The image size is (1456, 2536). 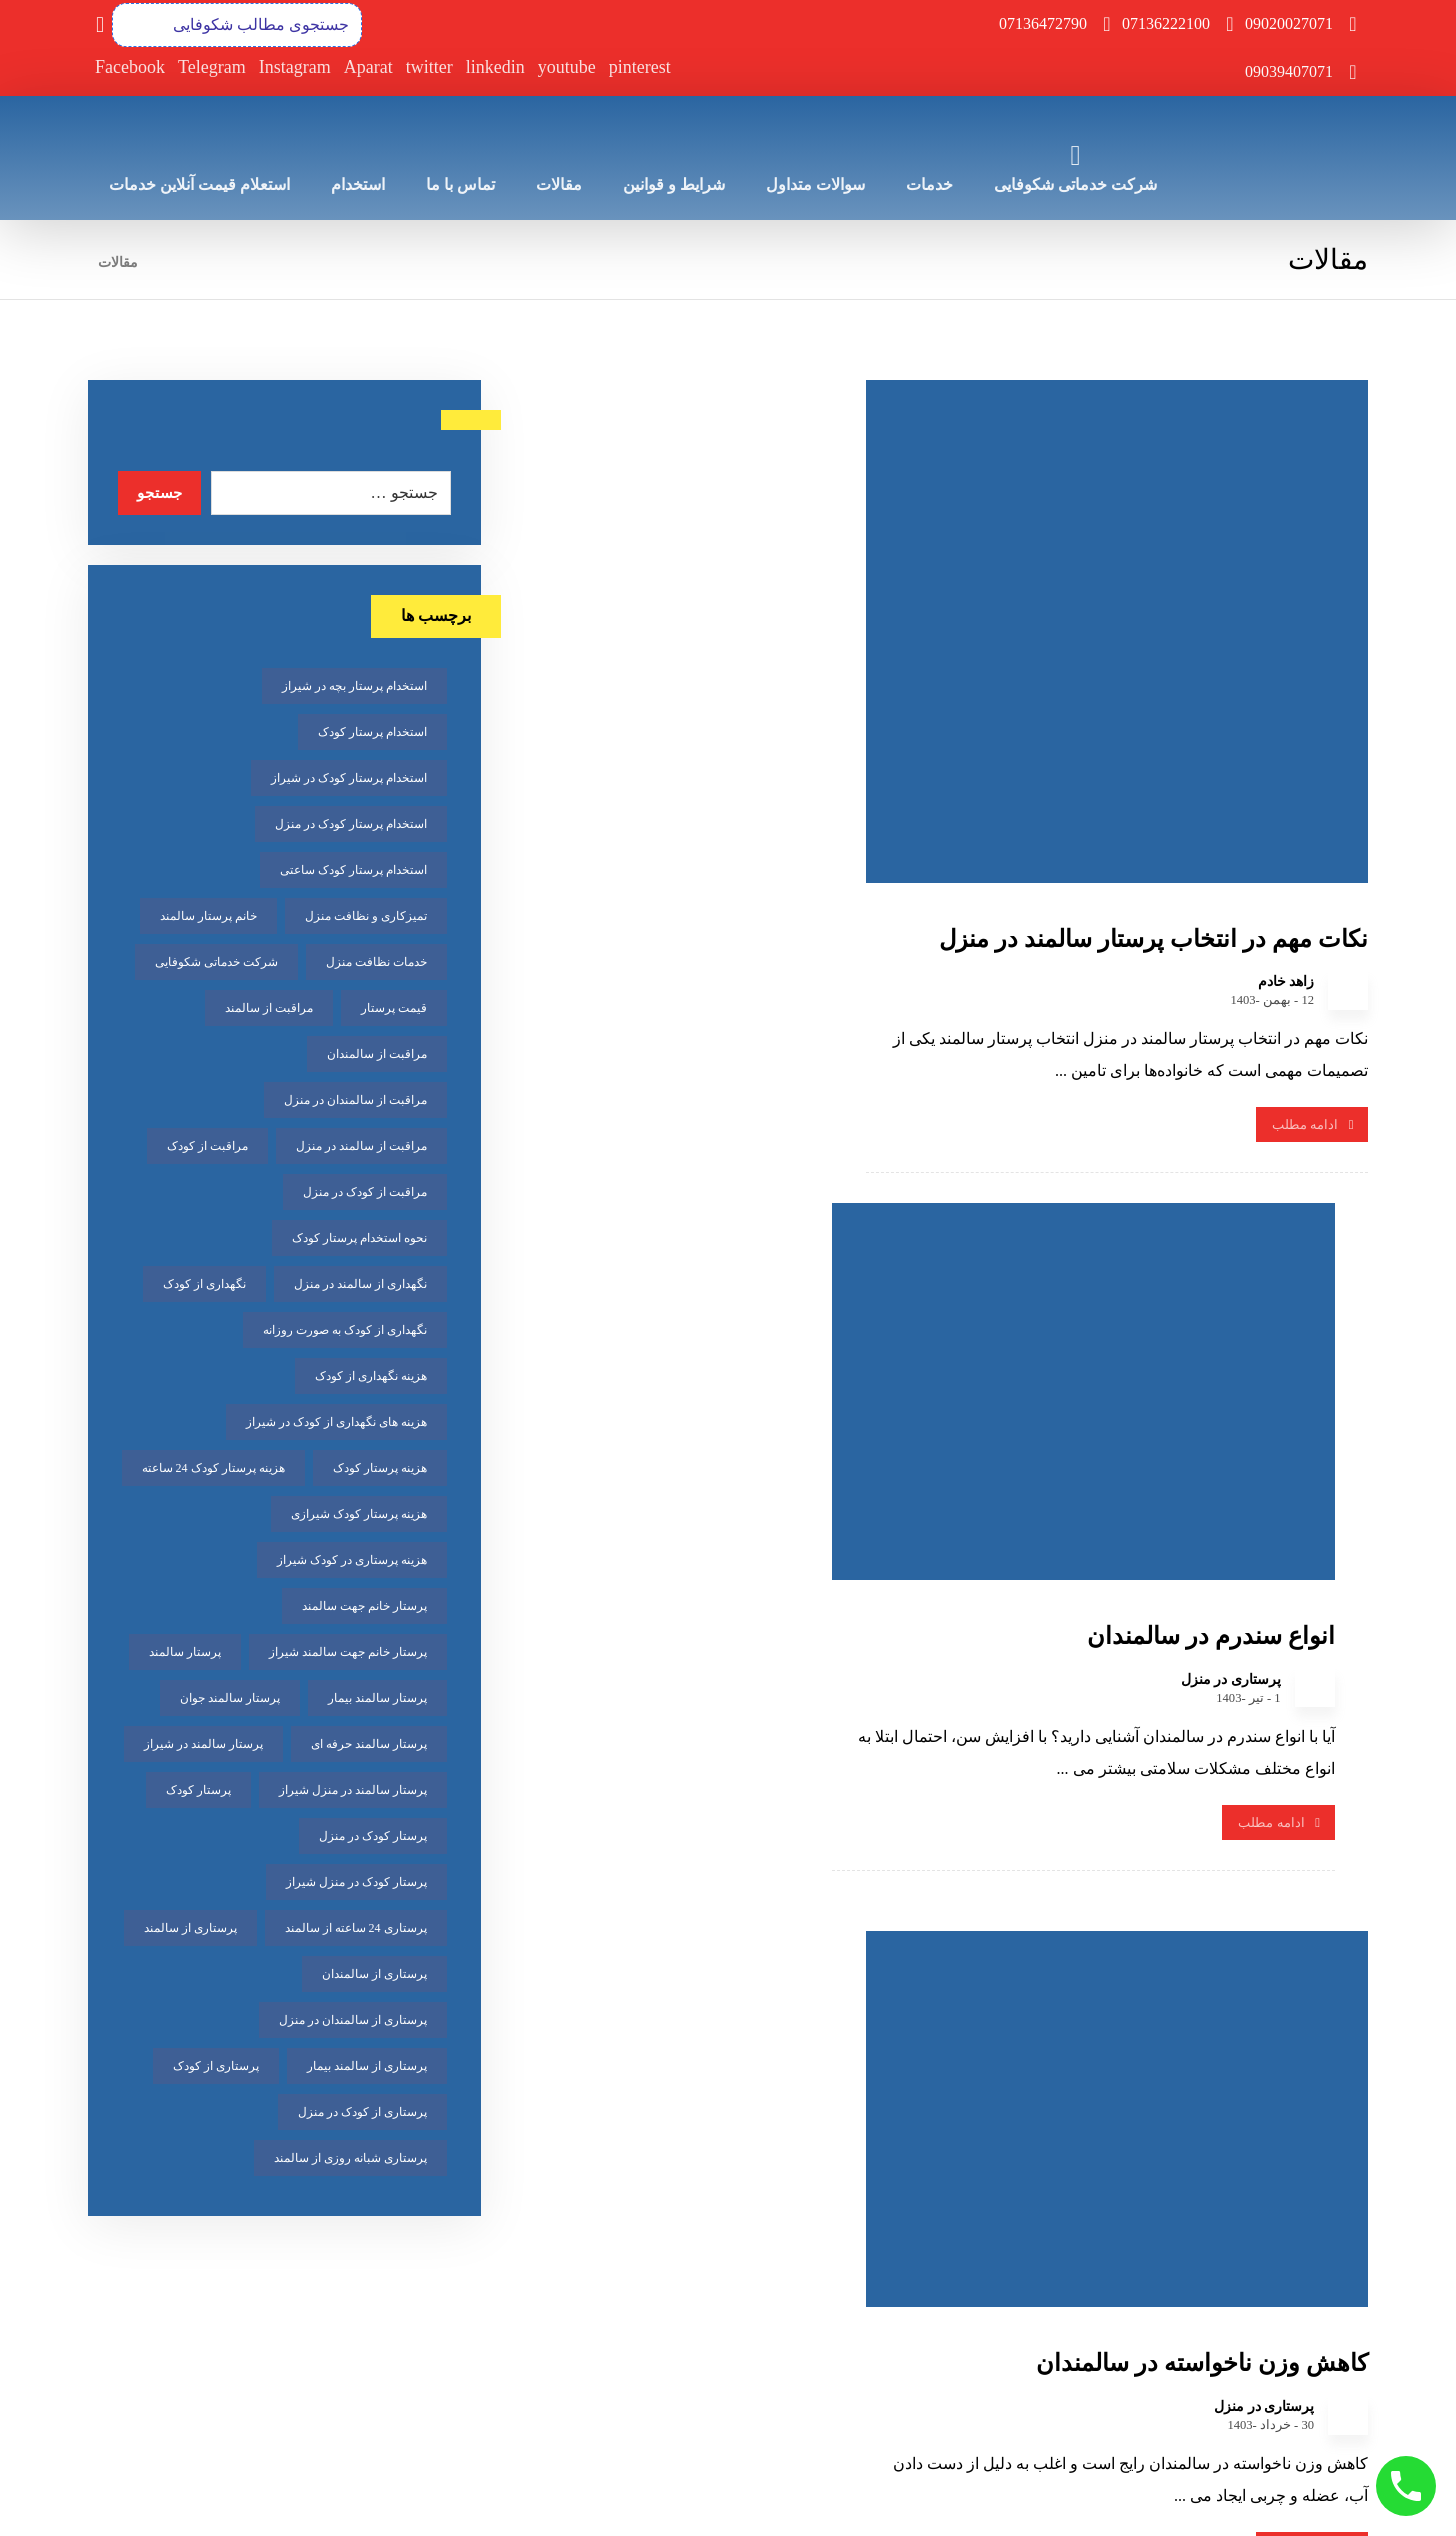 What do you see at coordinates (295, 68) in the screenshot?
I see `[Instagram]` at bounding box center [295, 68].